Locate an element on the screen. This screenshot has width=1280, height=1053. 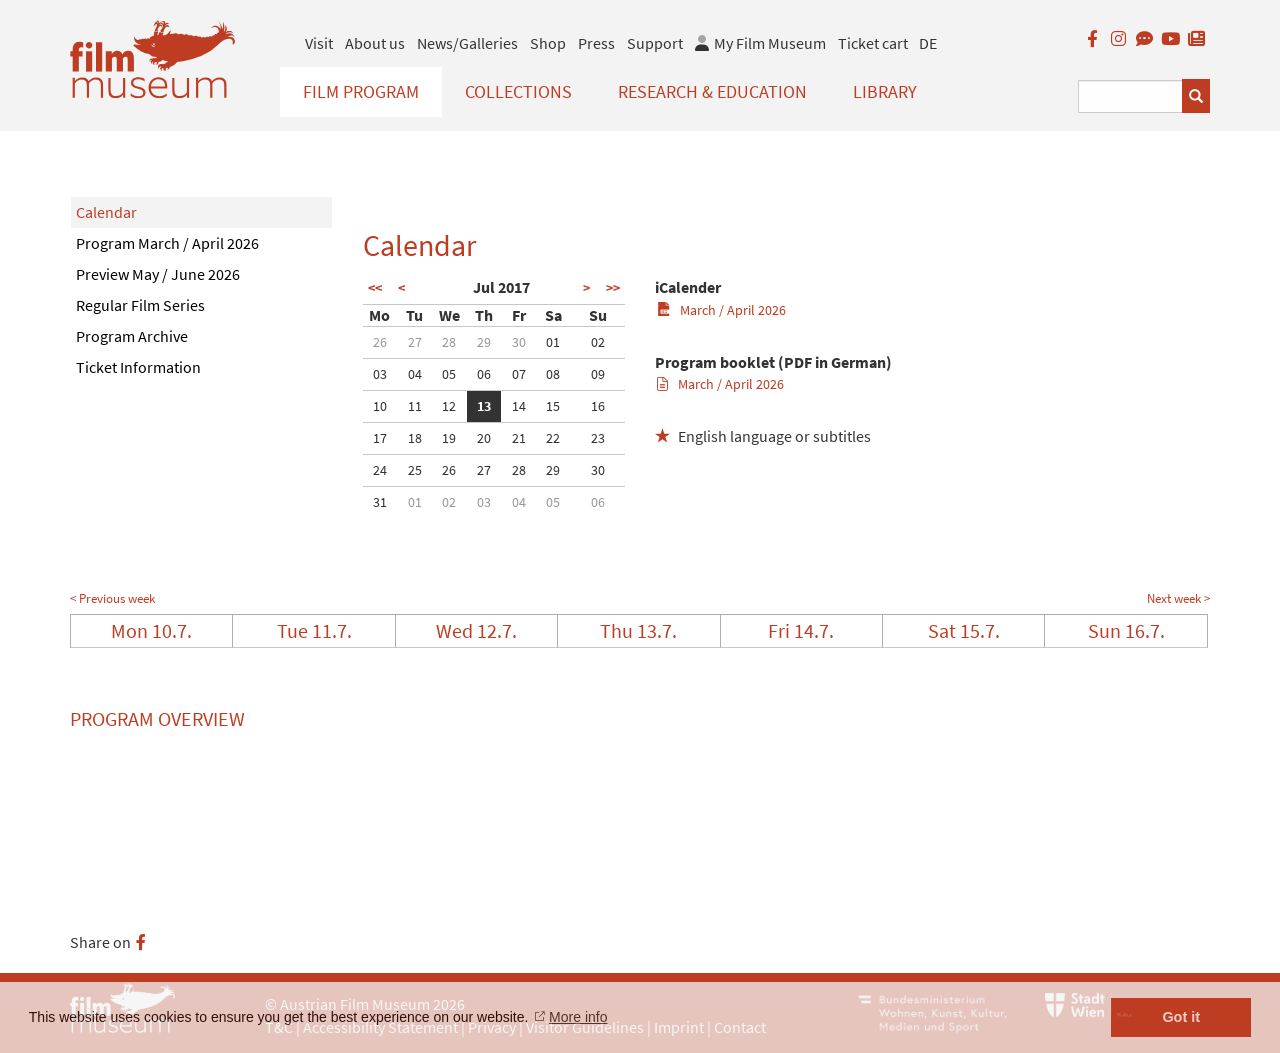
05 is located at coordinates (449, 374).